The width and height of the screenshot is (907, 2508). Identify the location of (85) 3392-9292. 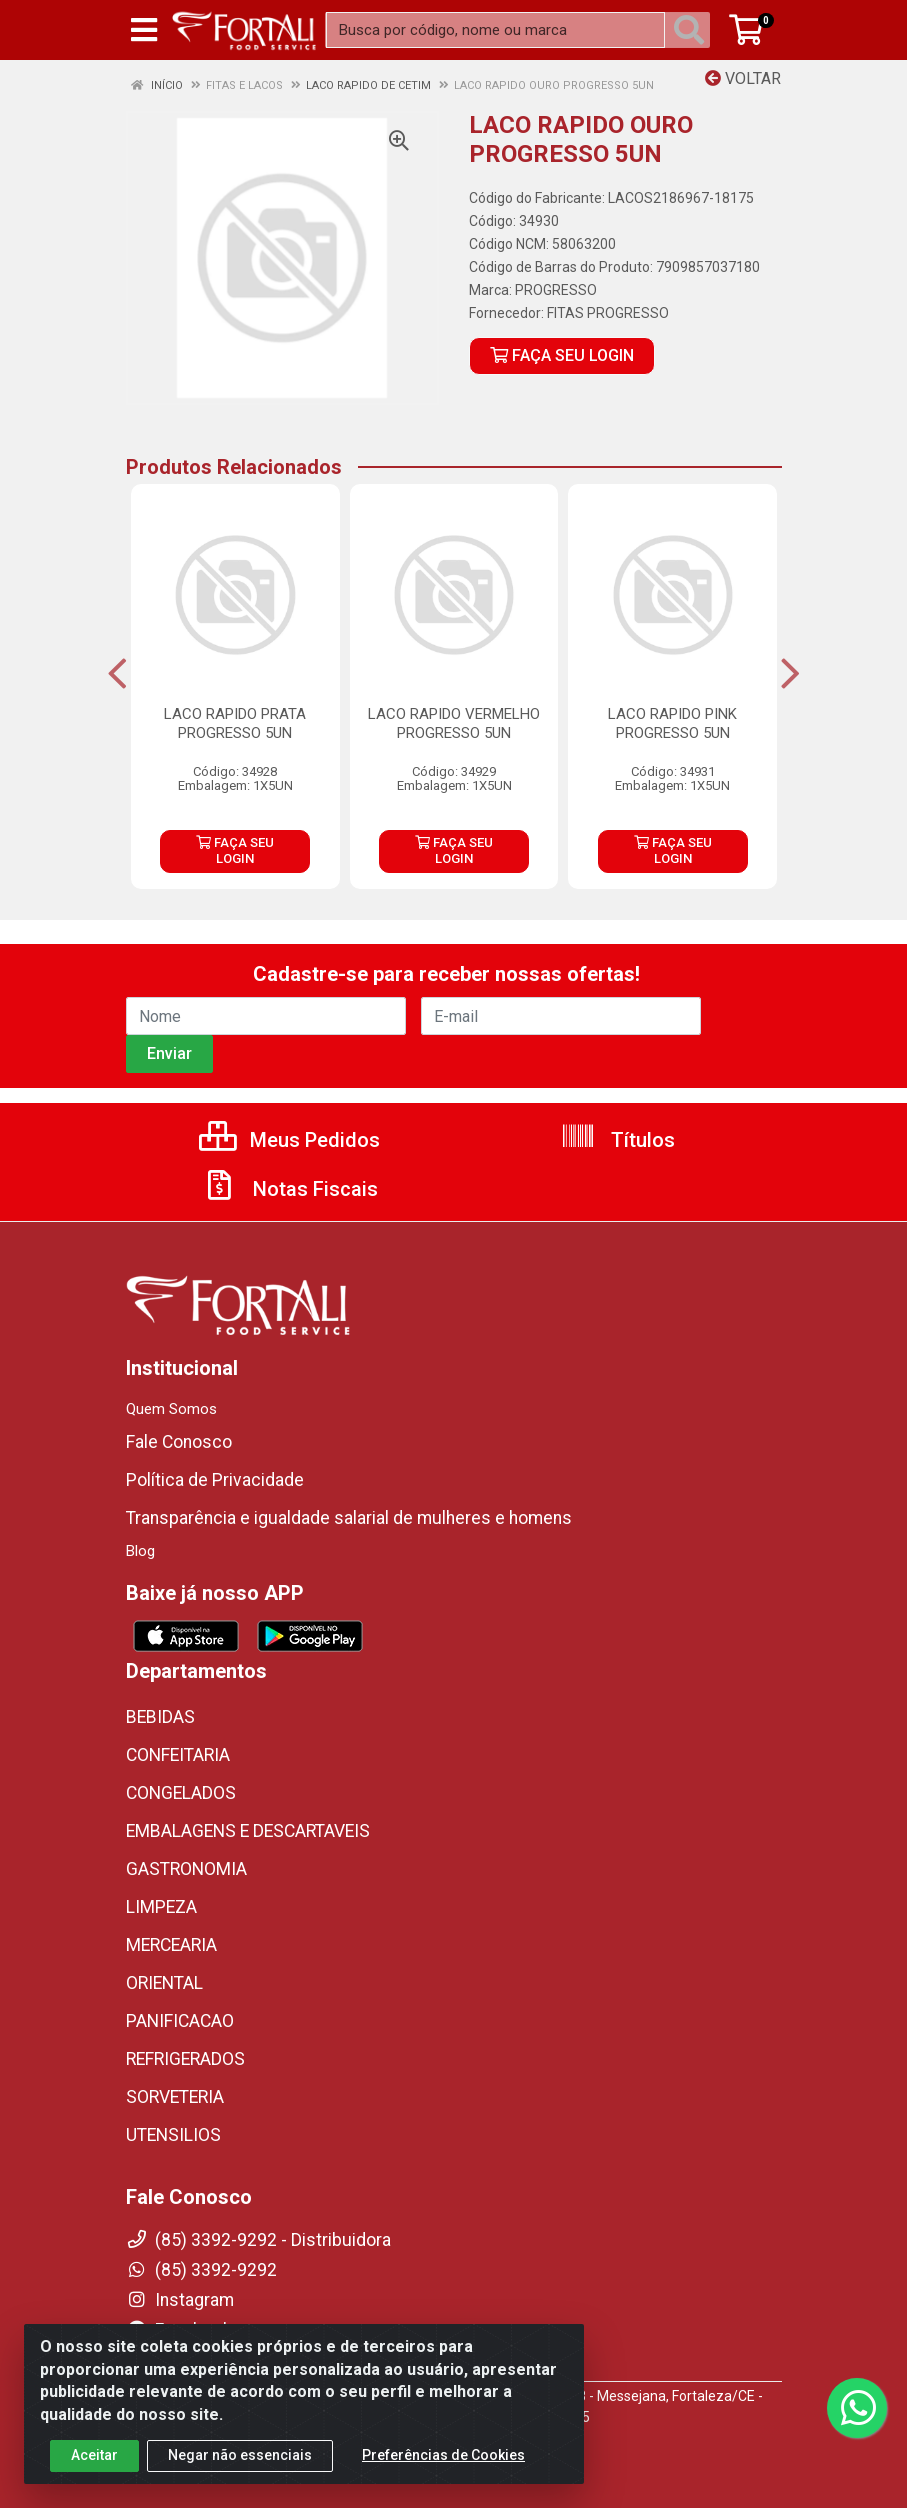
(201, 2270).